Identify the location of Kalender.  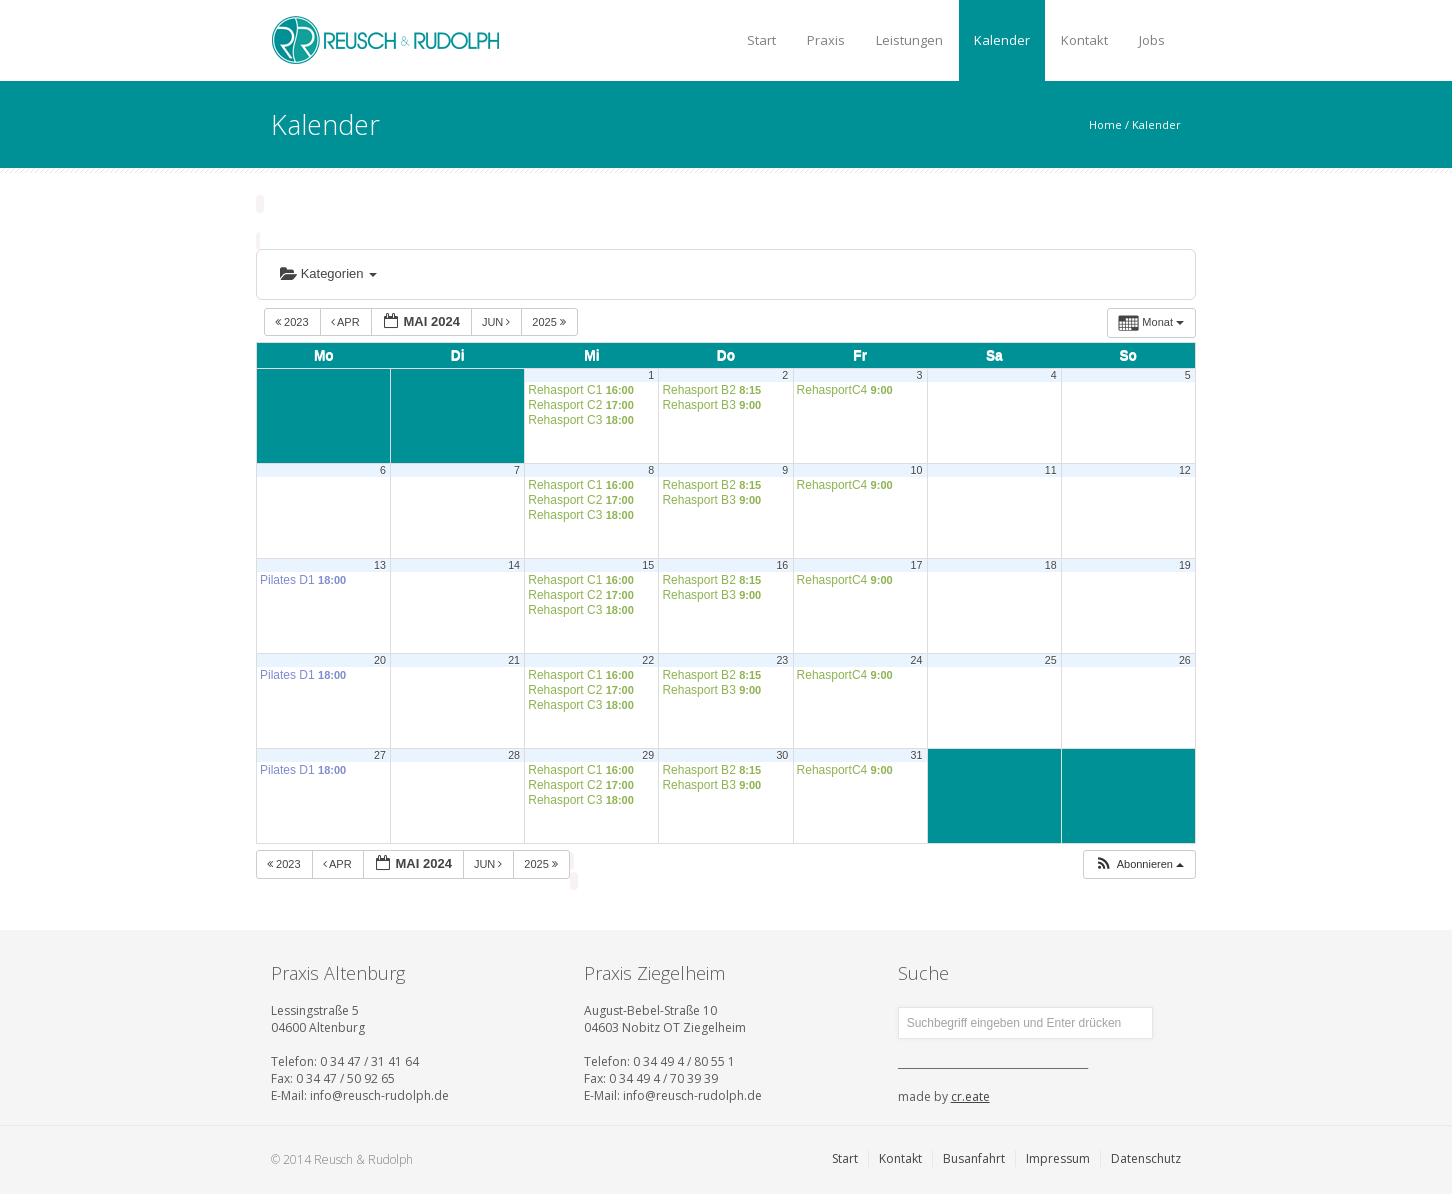
(1002, 40).